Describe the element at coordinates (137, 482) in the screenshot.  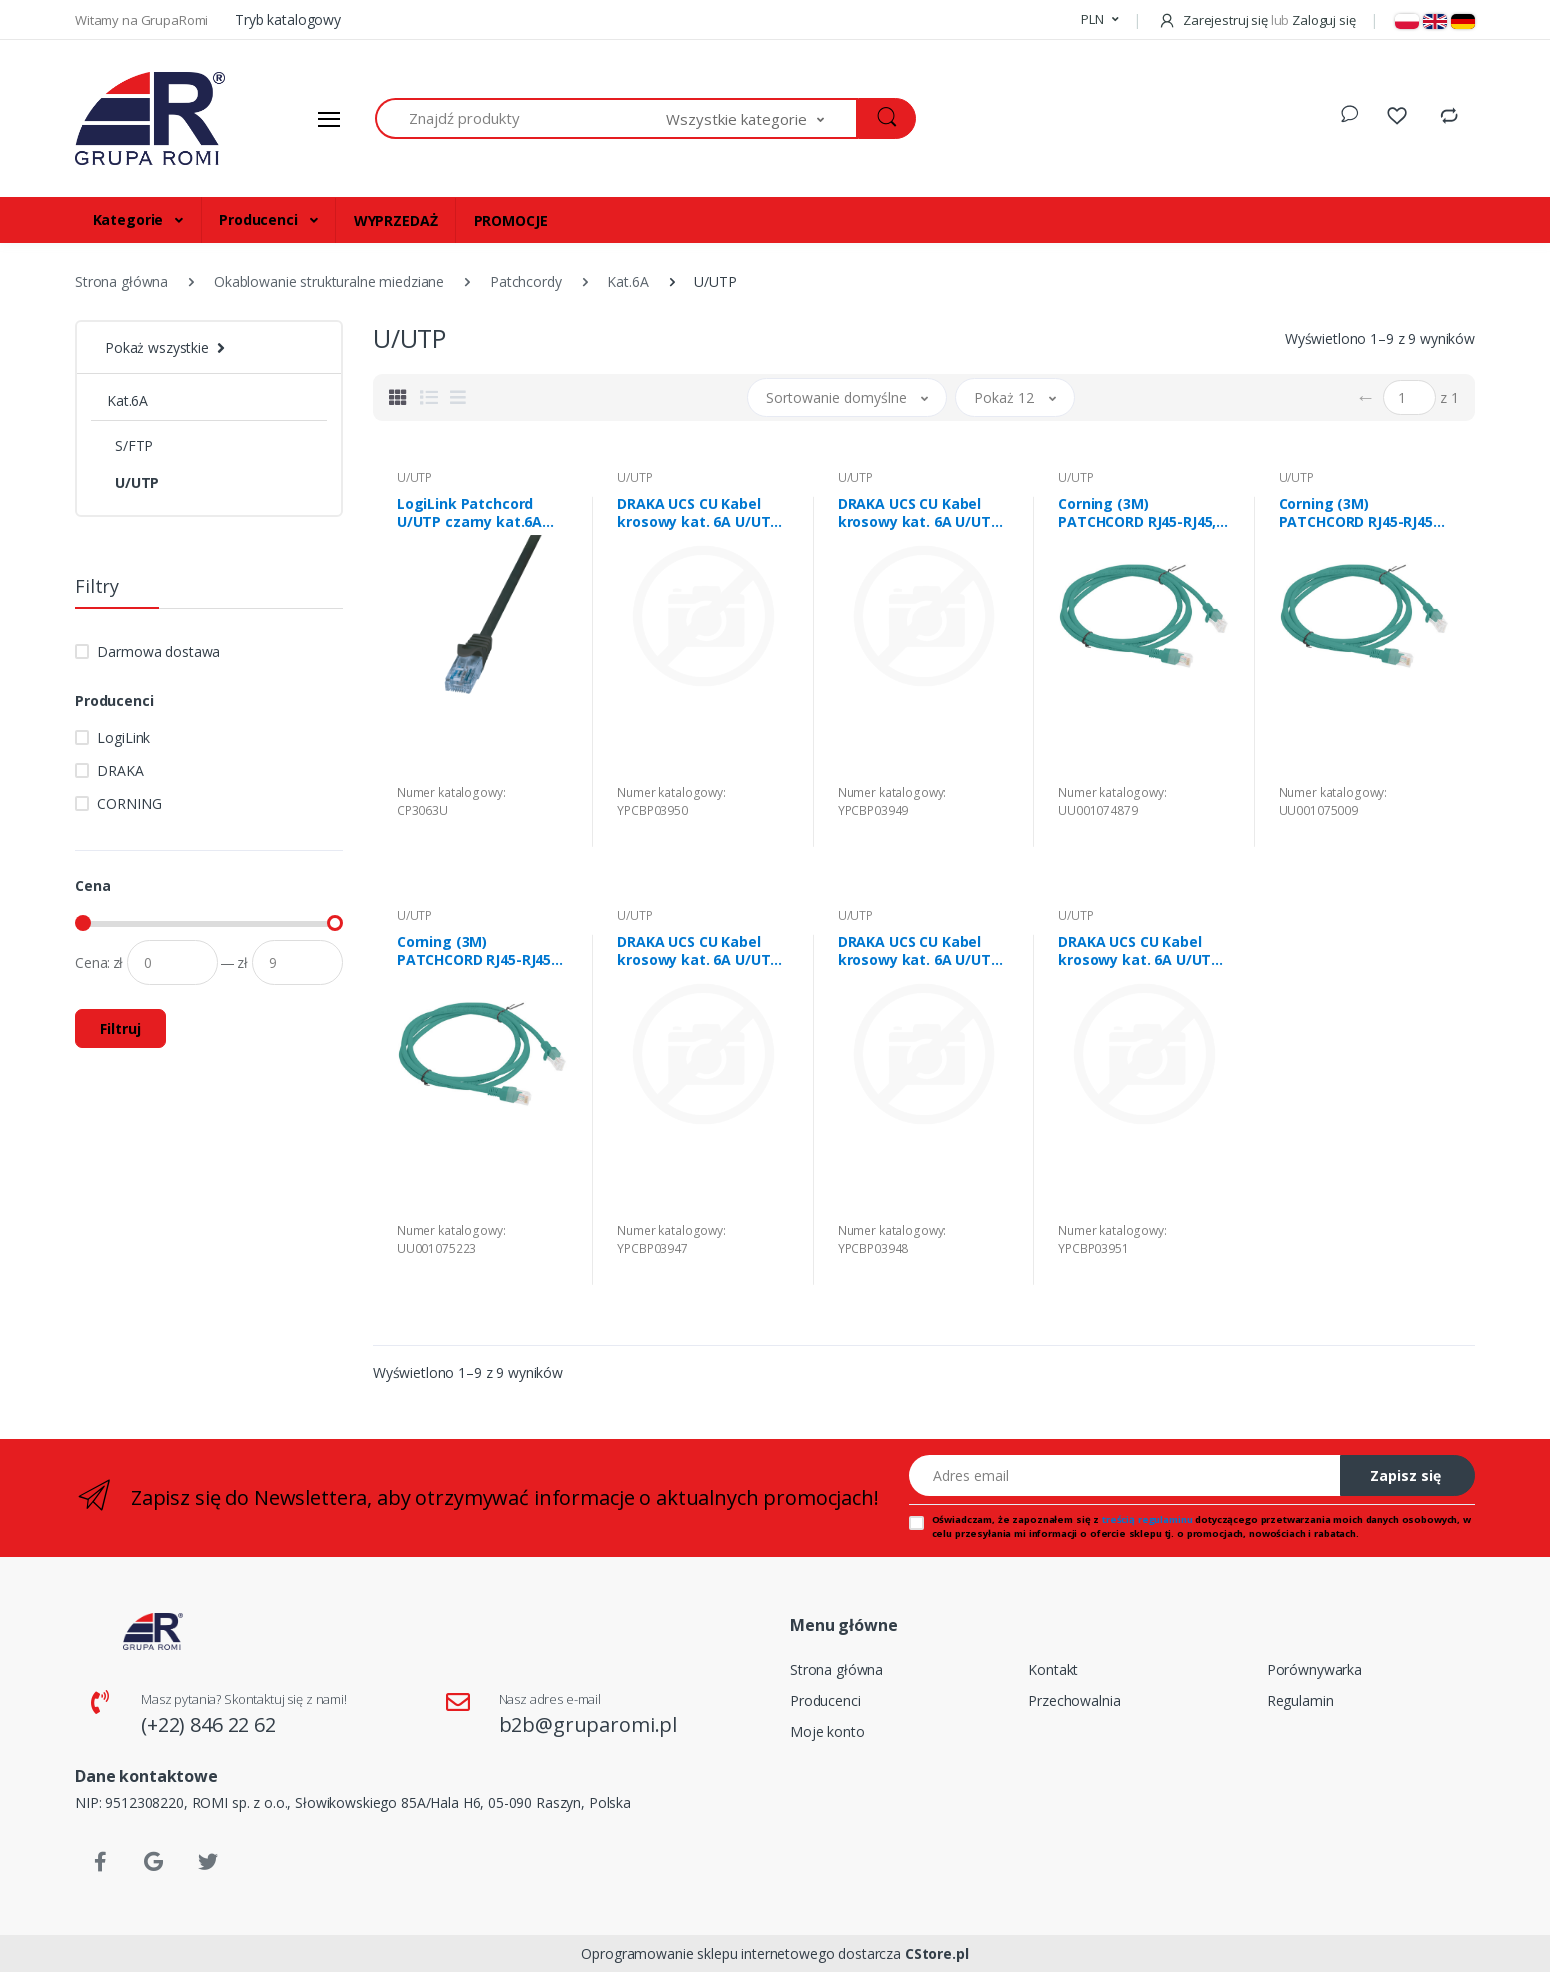
I see `U/UTP` at that location.